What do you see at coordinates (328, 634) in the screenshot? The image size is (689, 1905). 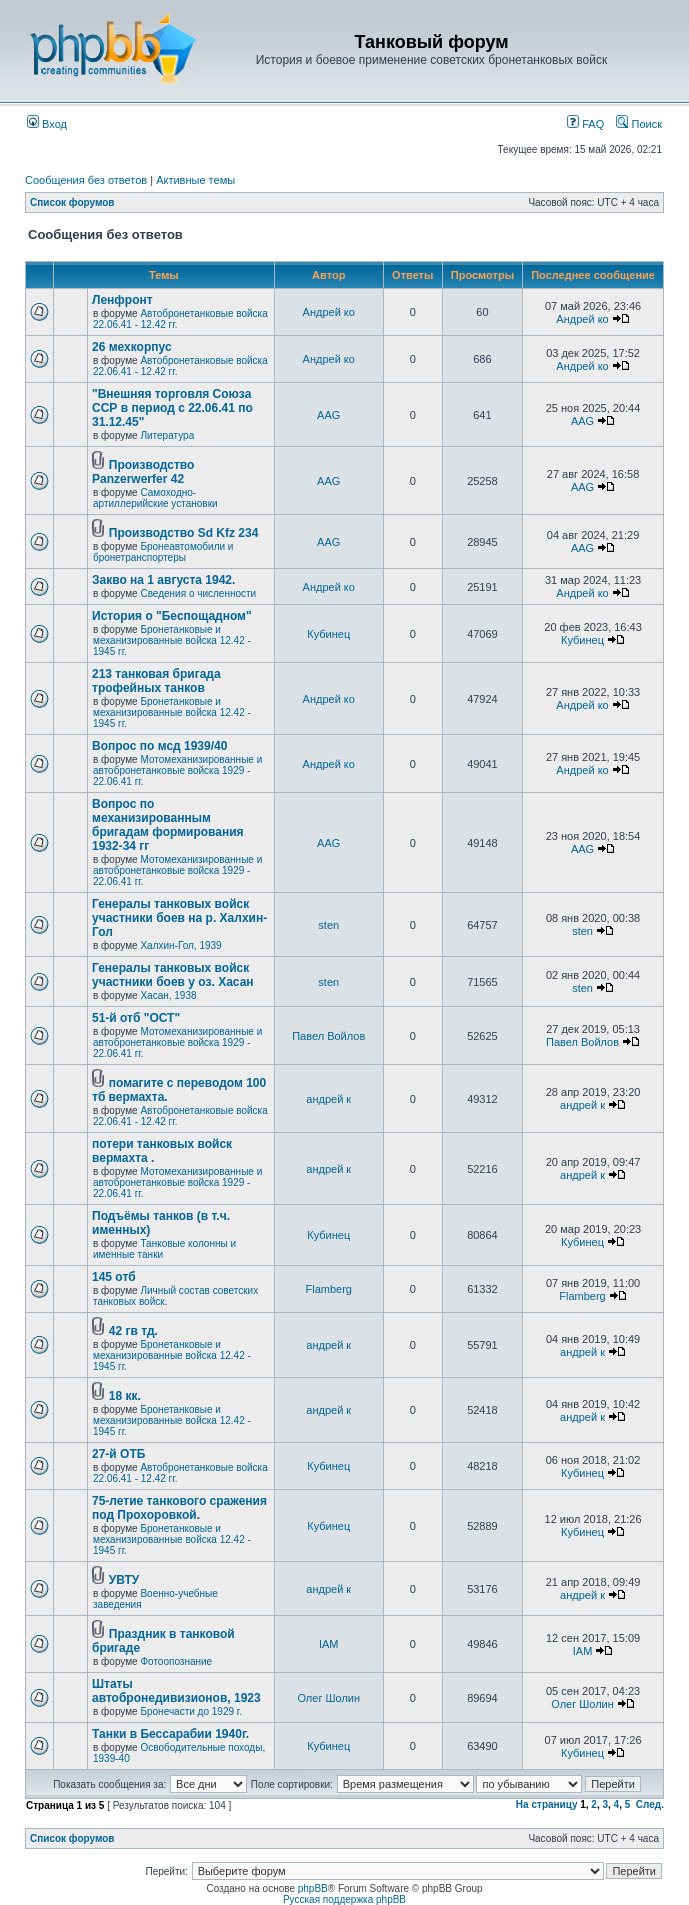 I see `Кубинец` at bounding box center [328, 634].